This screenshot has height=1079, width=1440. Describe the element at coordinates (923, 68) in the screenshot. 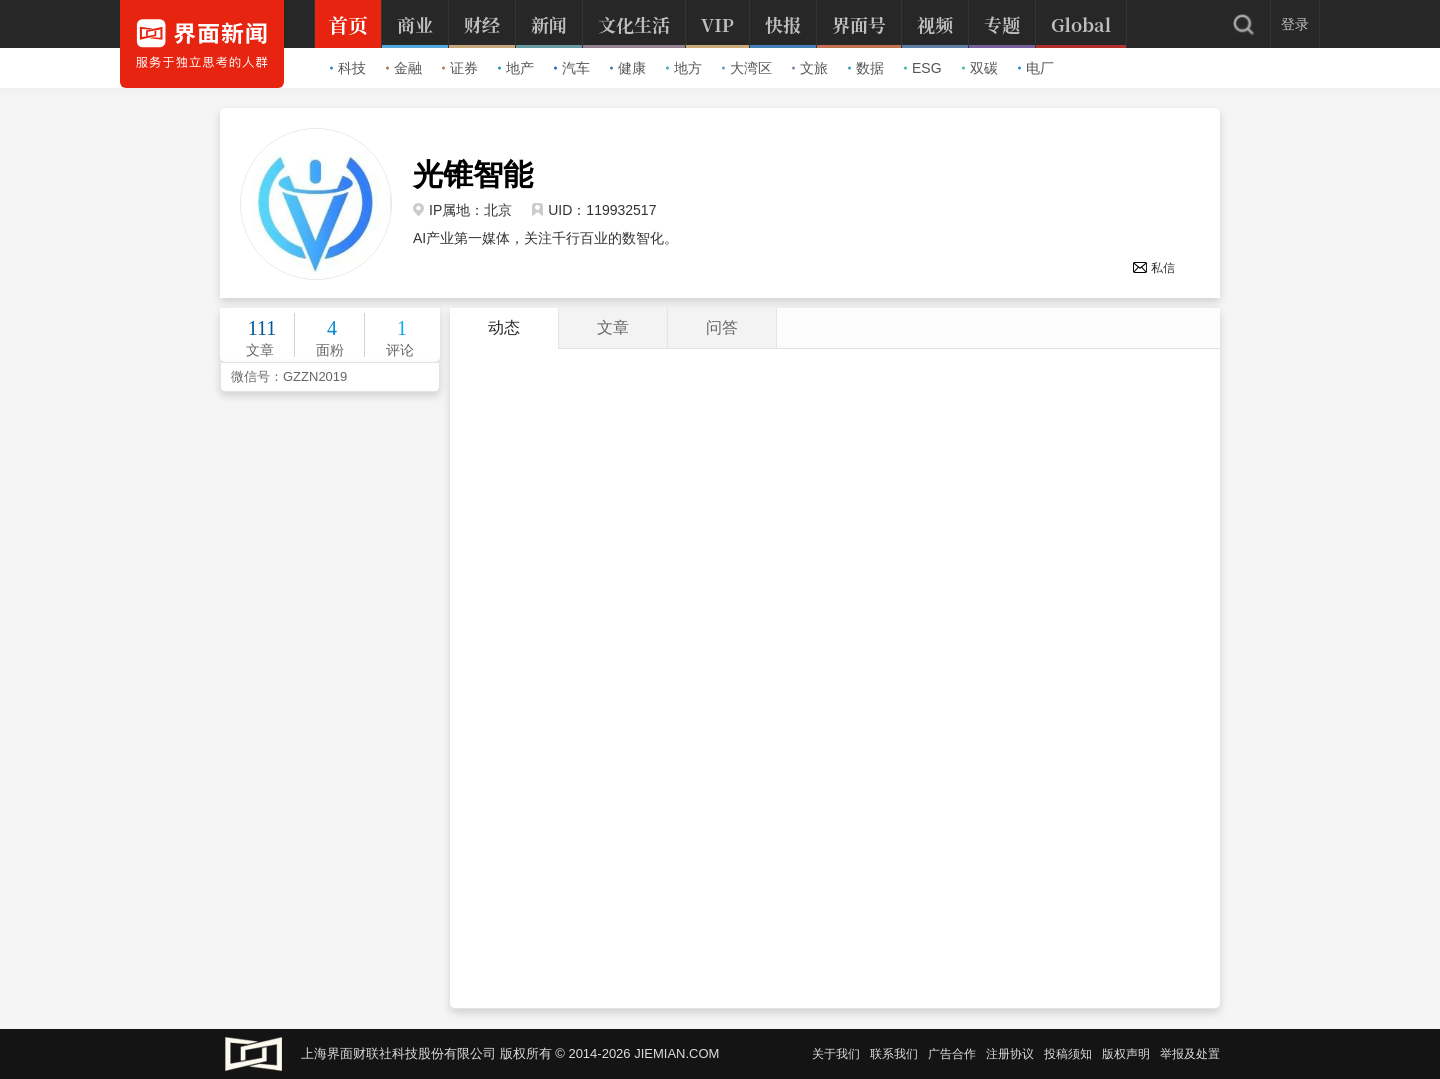

I see `ESG` at that location.